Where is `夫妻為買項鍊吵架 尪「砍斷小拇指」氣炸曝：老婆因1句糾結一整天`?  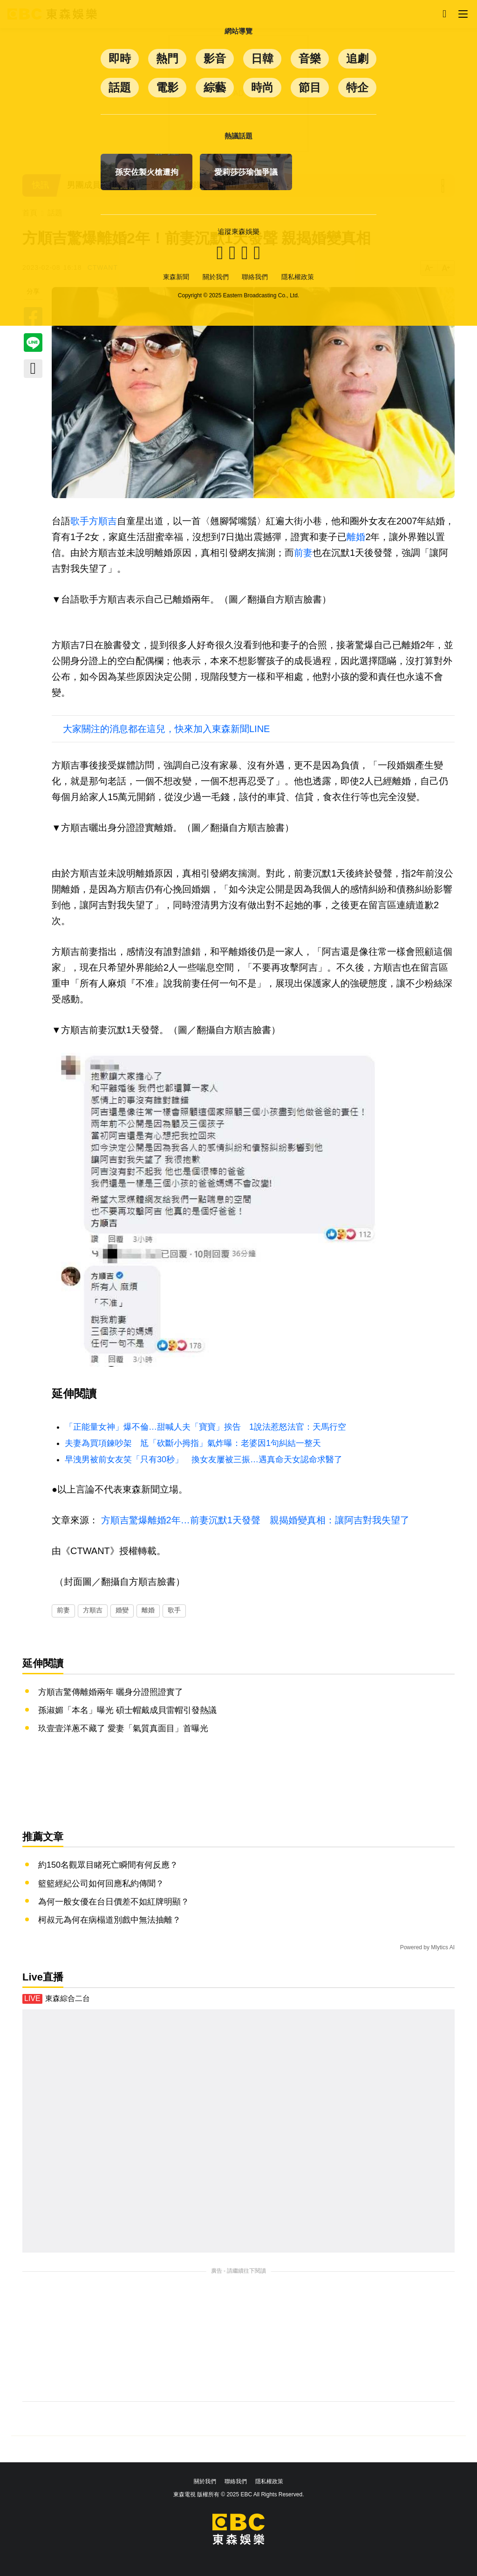 夫妻為買項鍊吵架 尪「砍斷小拇指」氣炸曝：老婆因1句糾結一整天 is located at coordinates (193, 1443).